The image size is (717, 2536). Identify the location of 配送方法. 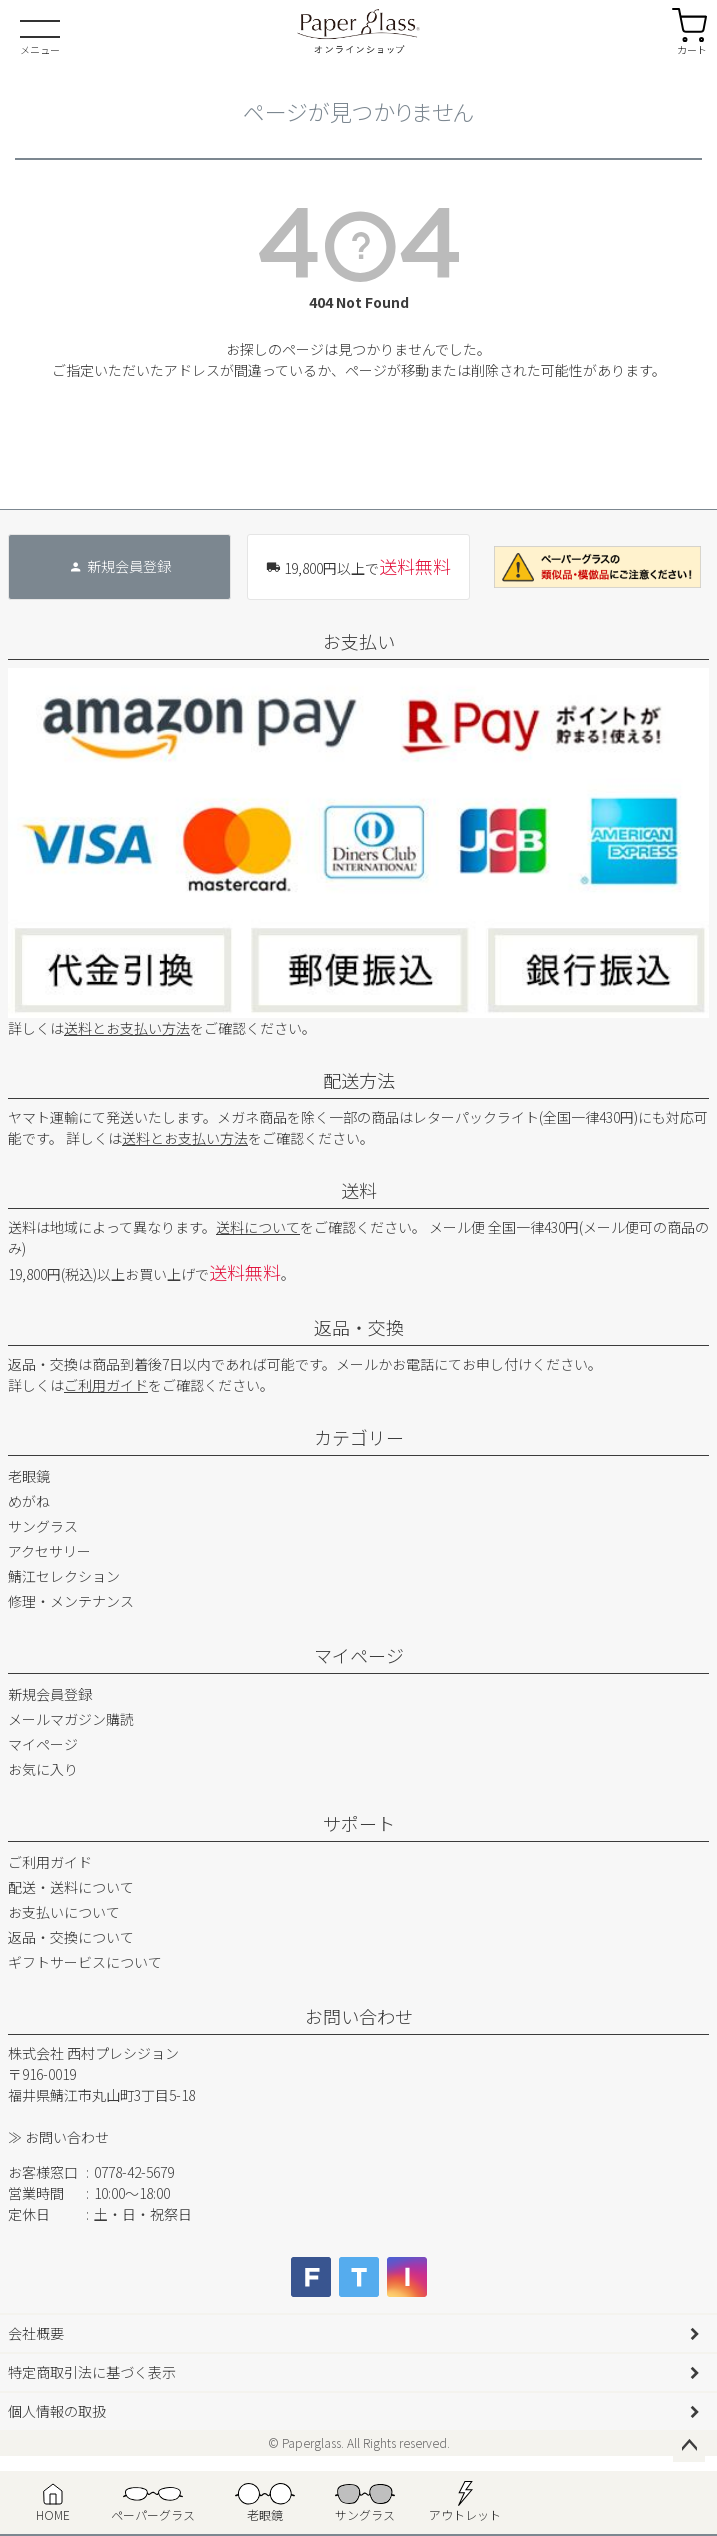
(359, 1080).